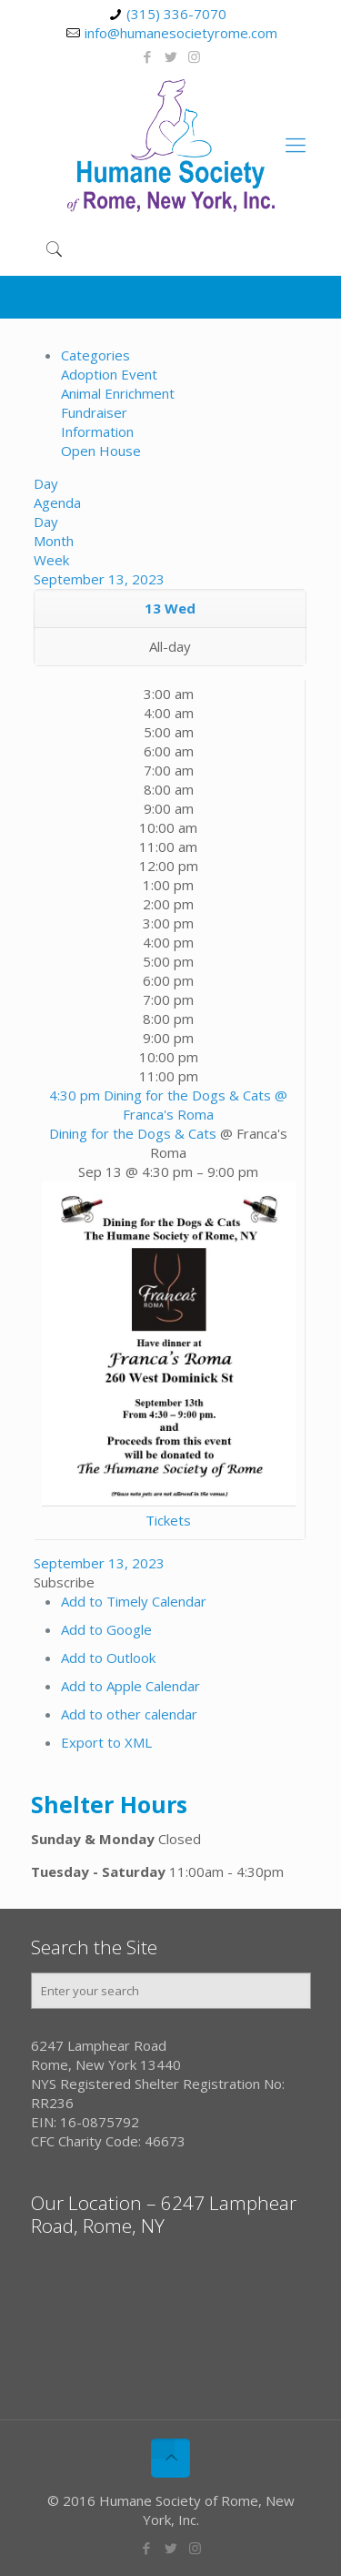 The height and width of the screenshot is (2576, 341). Describe the element at coordinates (109, 374) in the screenshot. I see `Adoption Event` at that location.